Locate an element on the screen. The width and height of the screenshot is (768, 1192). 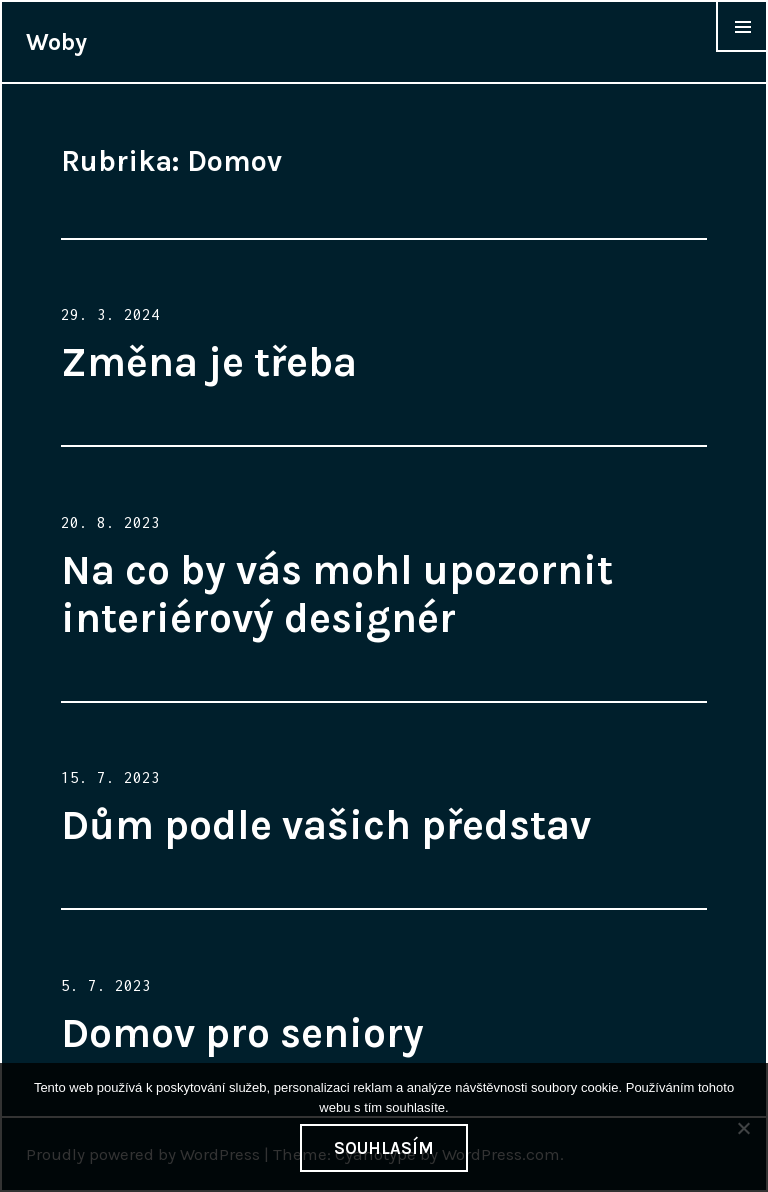
Dům podle vašich představ is located at coordinates (326, 825).